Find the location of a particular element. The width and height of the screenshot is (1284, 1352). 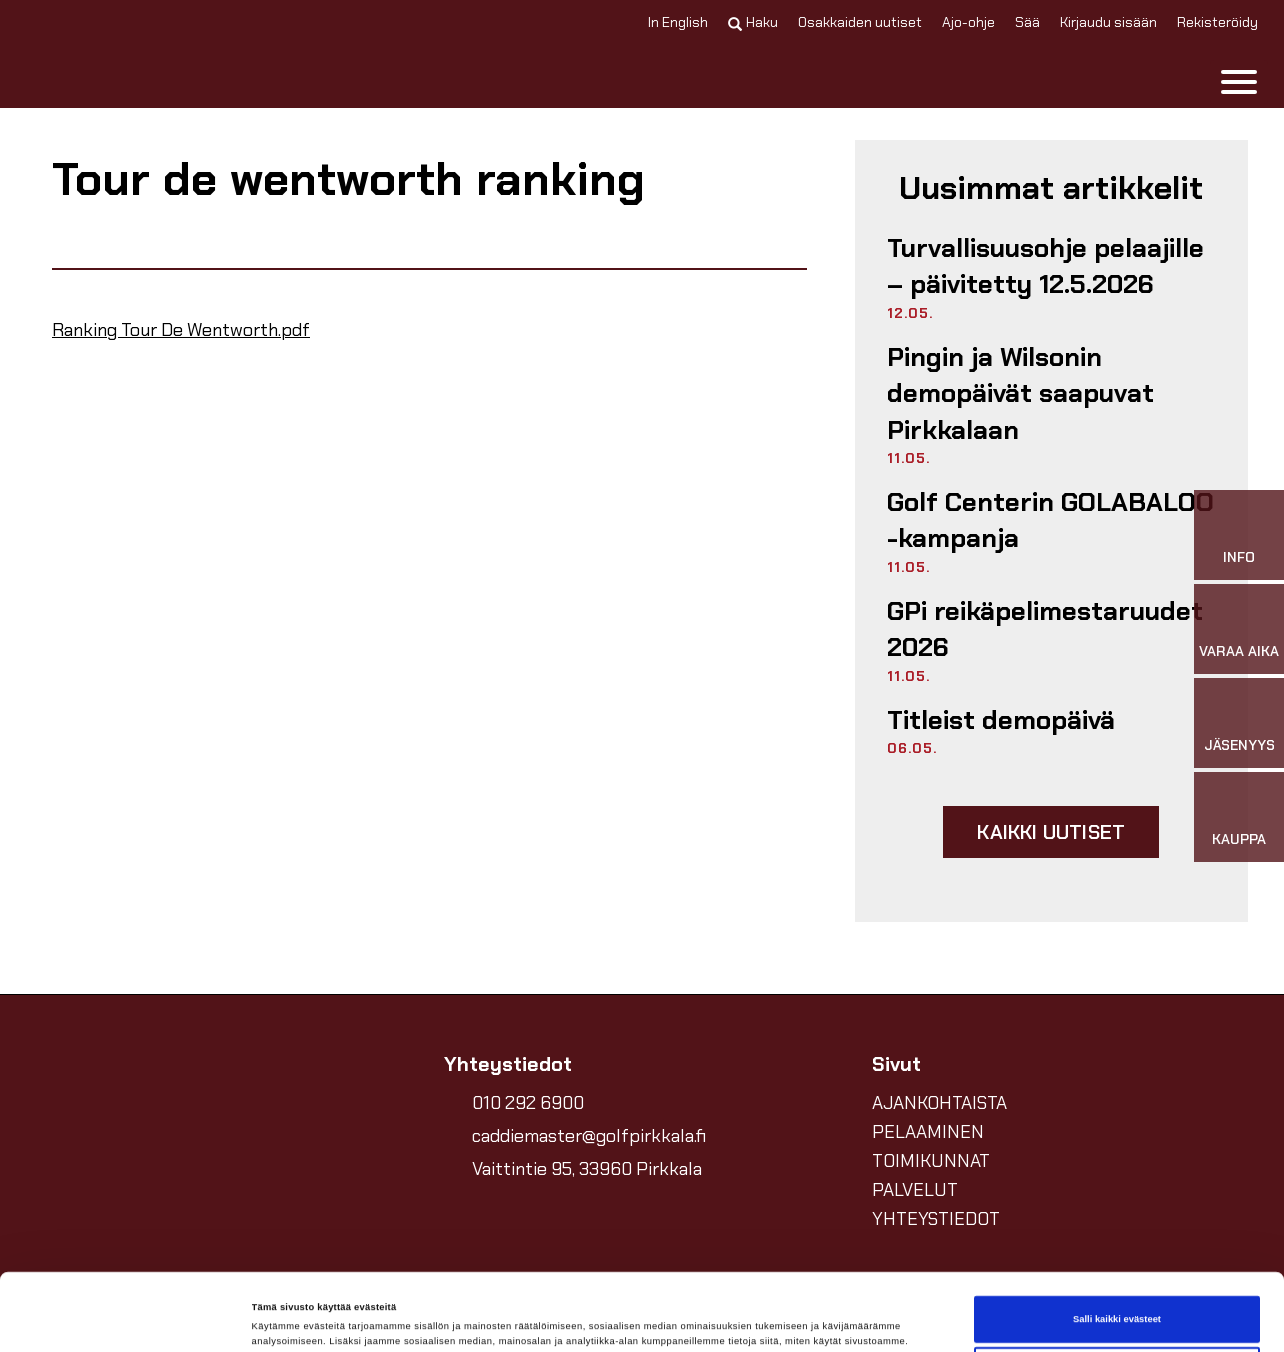

Vaittintie 95, 33960 Pirkkala is located at coordinates (587, 1169).